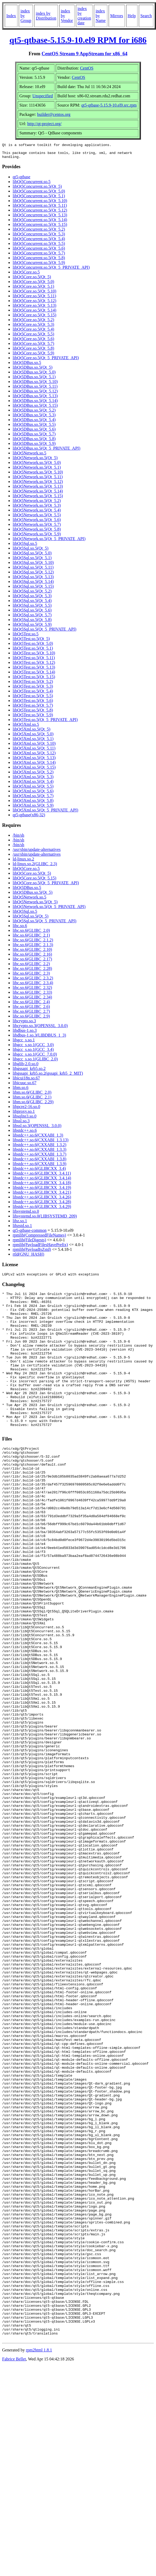  What do you see at coordinates (39, 232) in the screenshot?
I see `libQt5Concurrent.so.5(Qt_5.2)` at bounding box center [39, 232].